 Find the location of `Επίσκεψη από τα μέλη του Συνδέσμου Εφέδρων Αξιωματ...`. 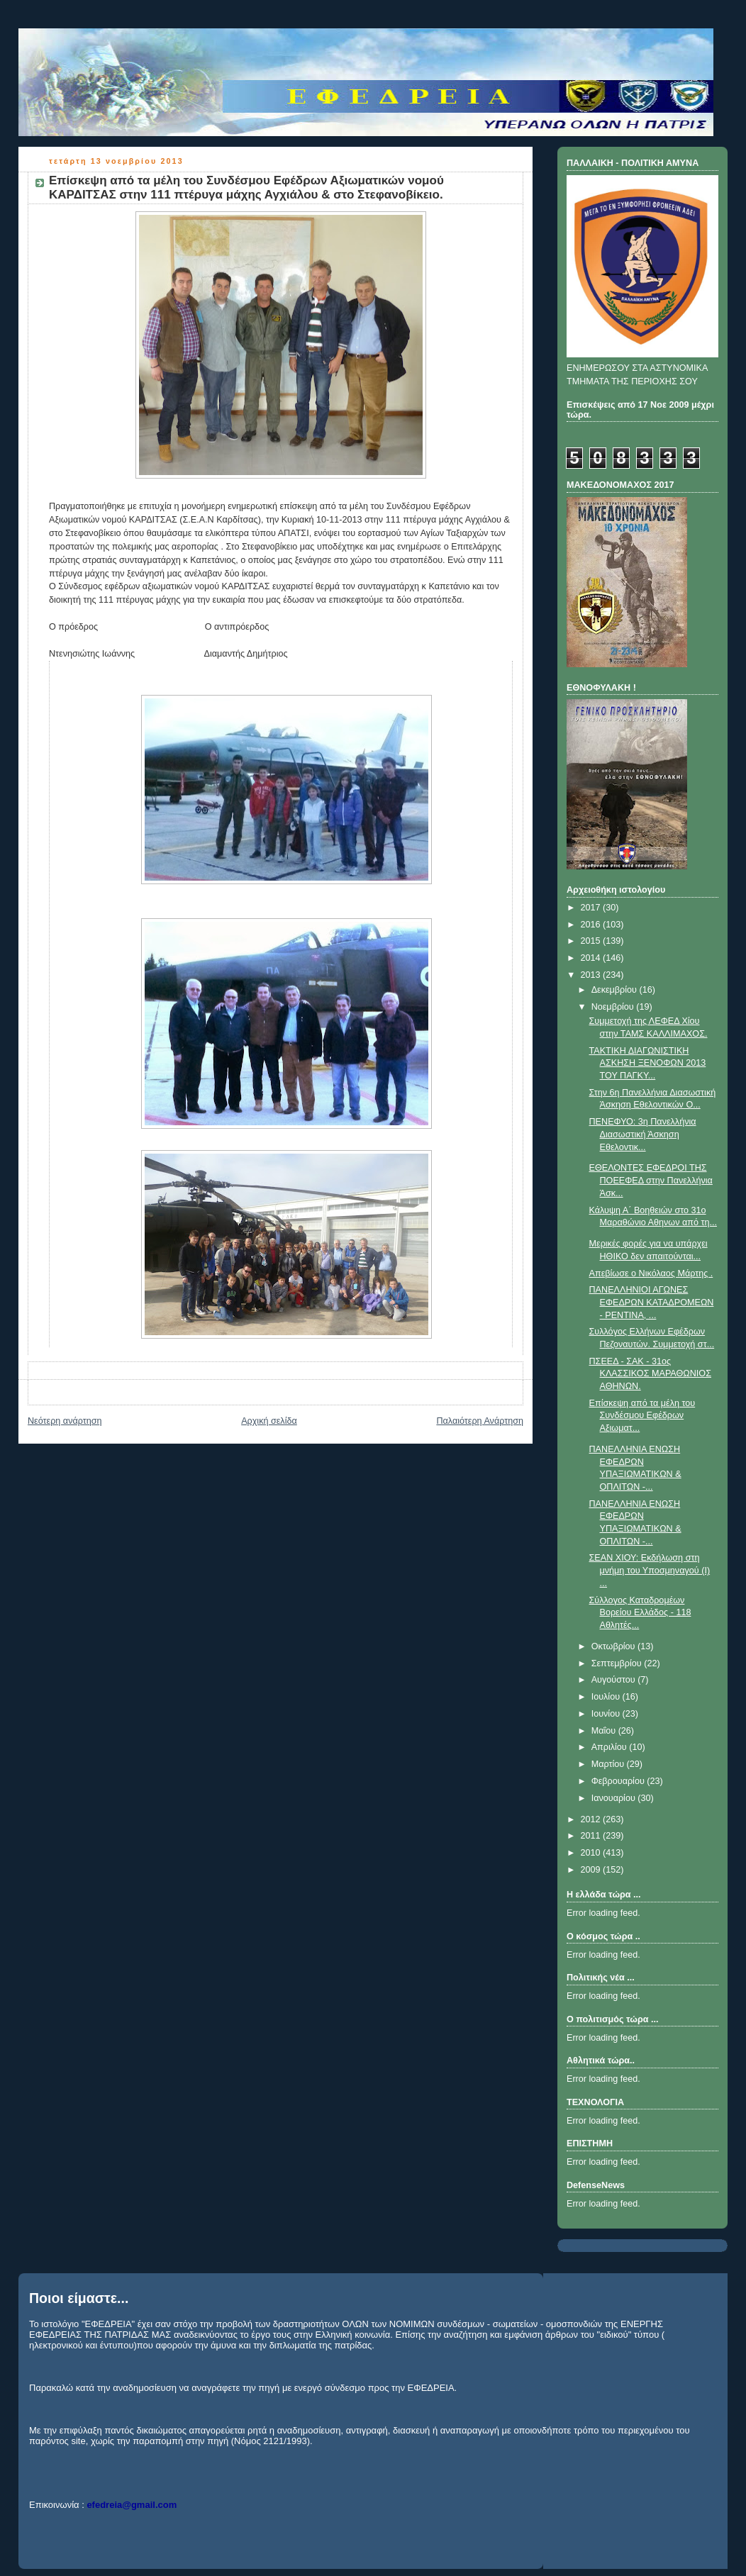

Επίσκεψη από τα μέλη του Συνδέσμου Εφέδρων Αξιωματ... is located at coordinates (642, 1415).